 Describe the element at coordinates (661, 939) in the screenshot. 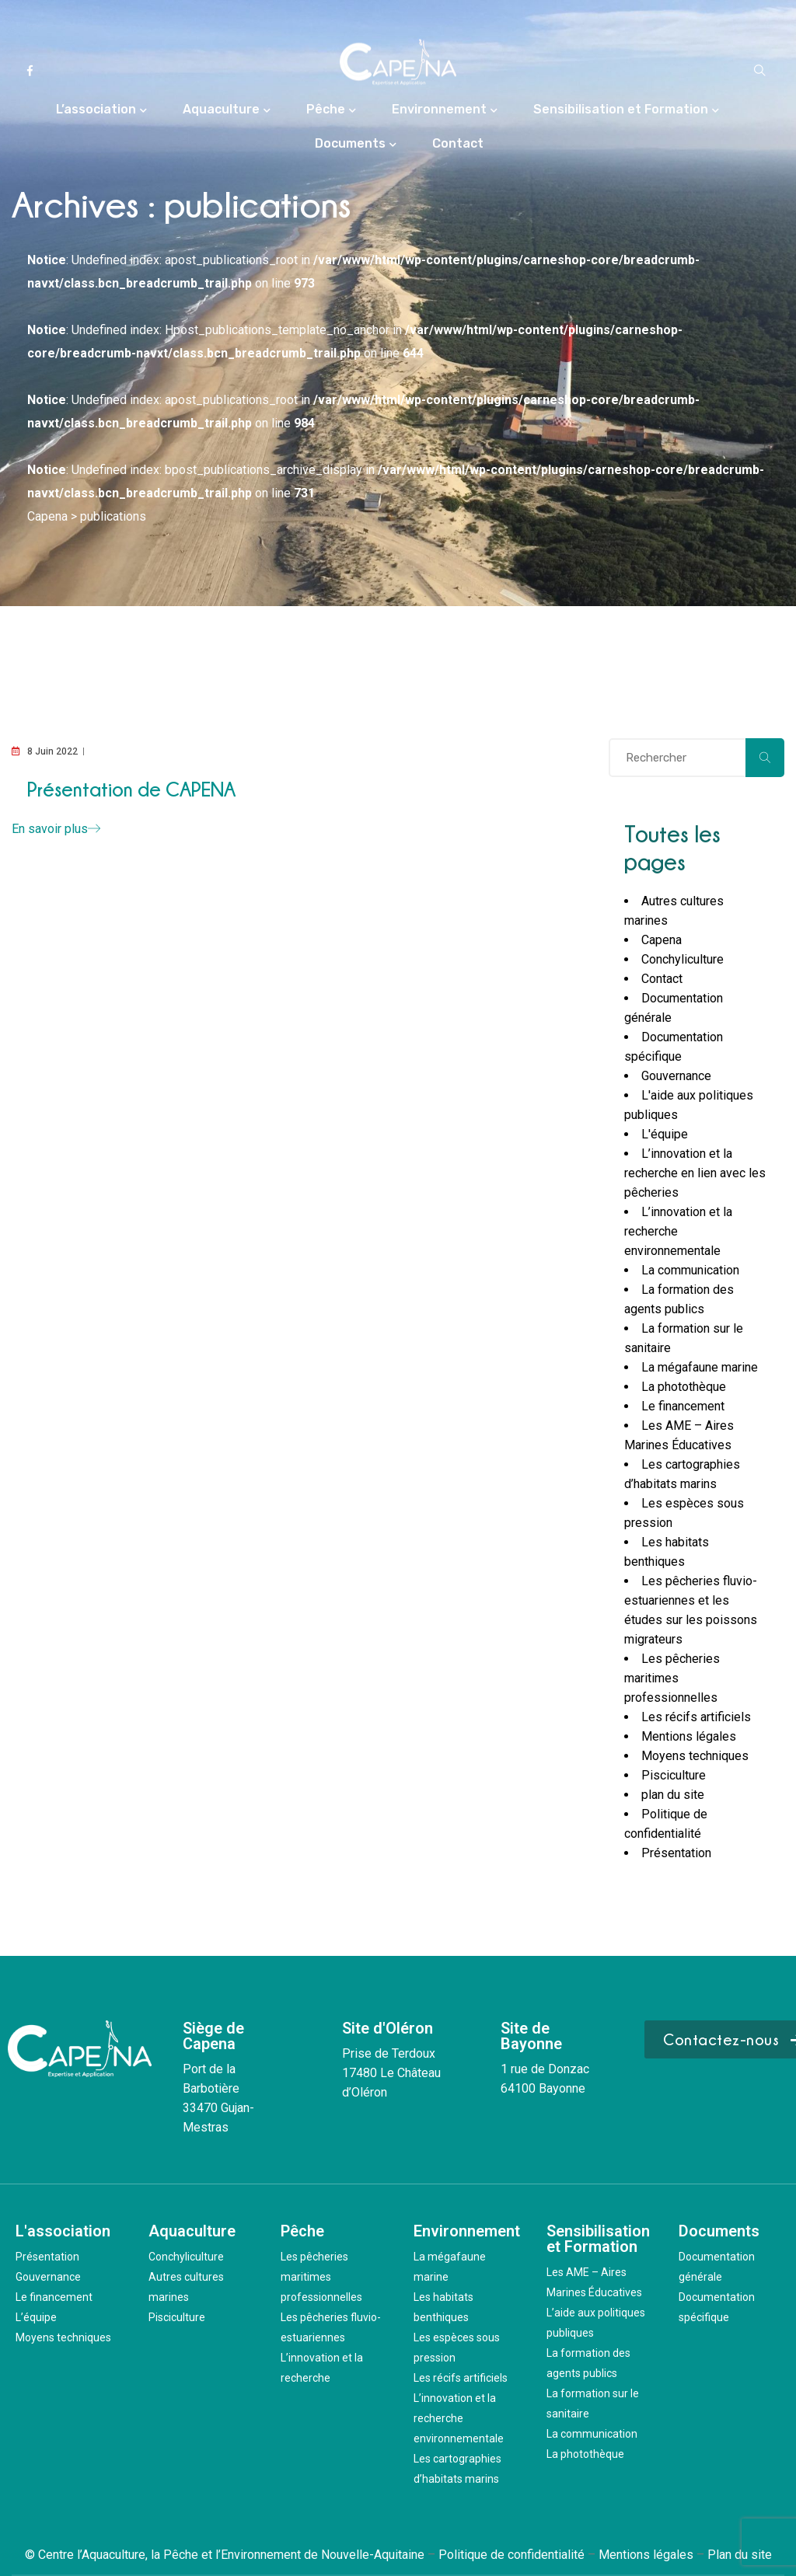

I see `Capena` at that location.